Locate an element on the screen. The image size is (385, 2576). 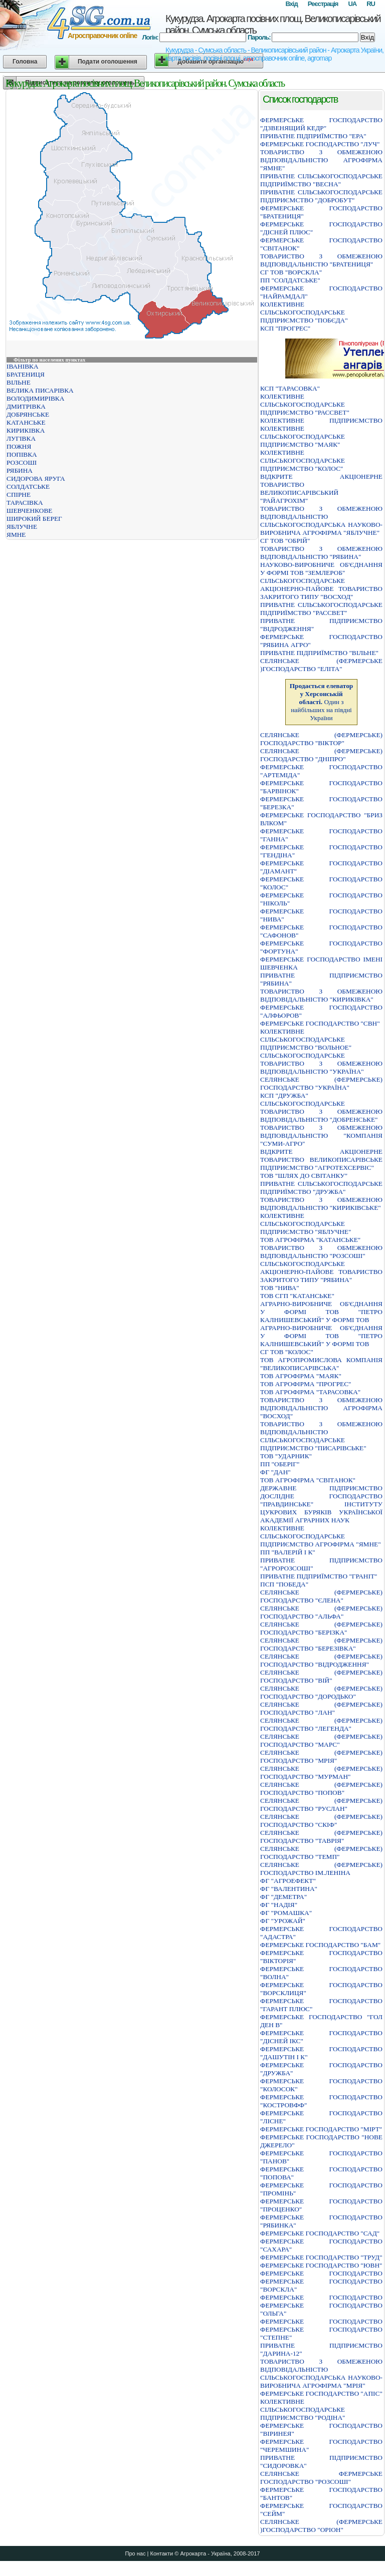
ФЕРМЕРСЬКЕ ГОСПОДАРСТВО "ТРУД" is located at coordinates (321, 2257).